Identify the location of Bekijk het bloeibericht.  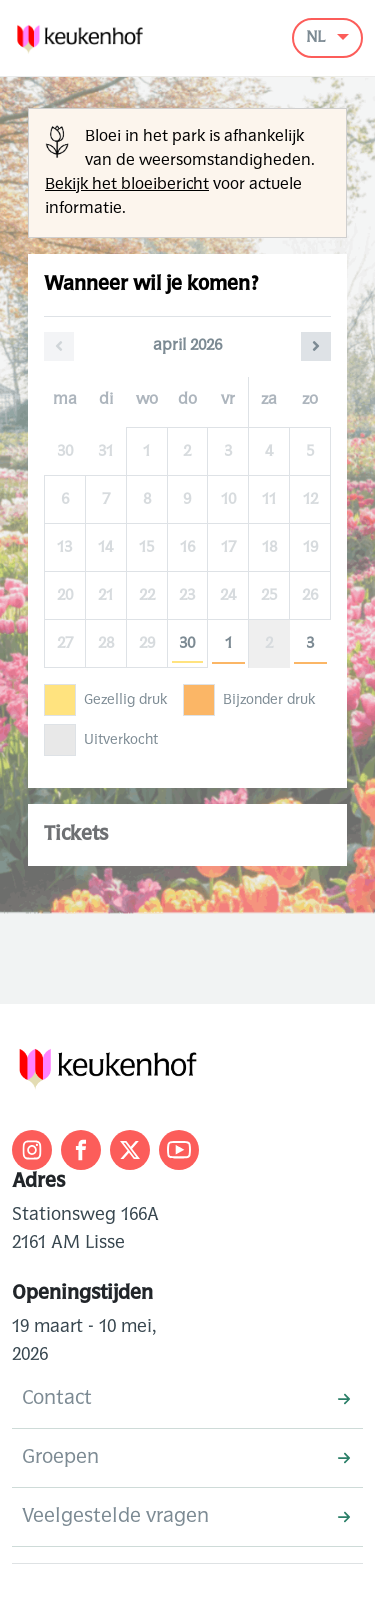
(127, 185).